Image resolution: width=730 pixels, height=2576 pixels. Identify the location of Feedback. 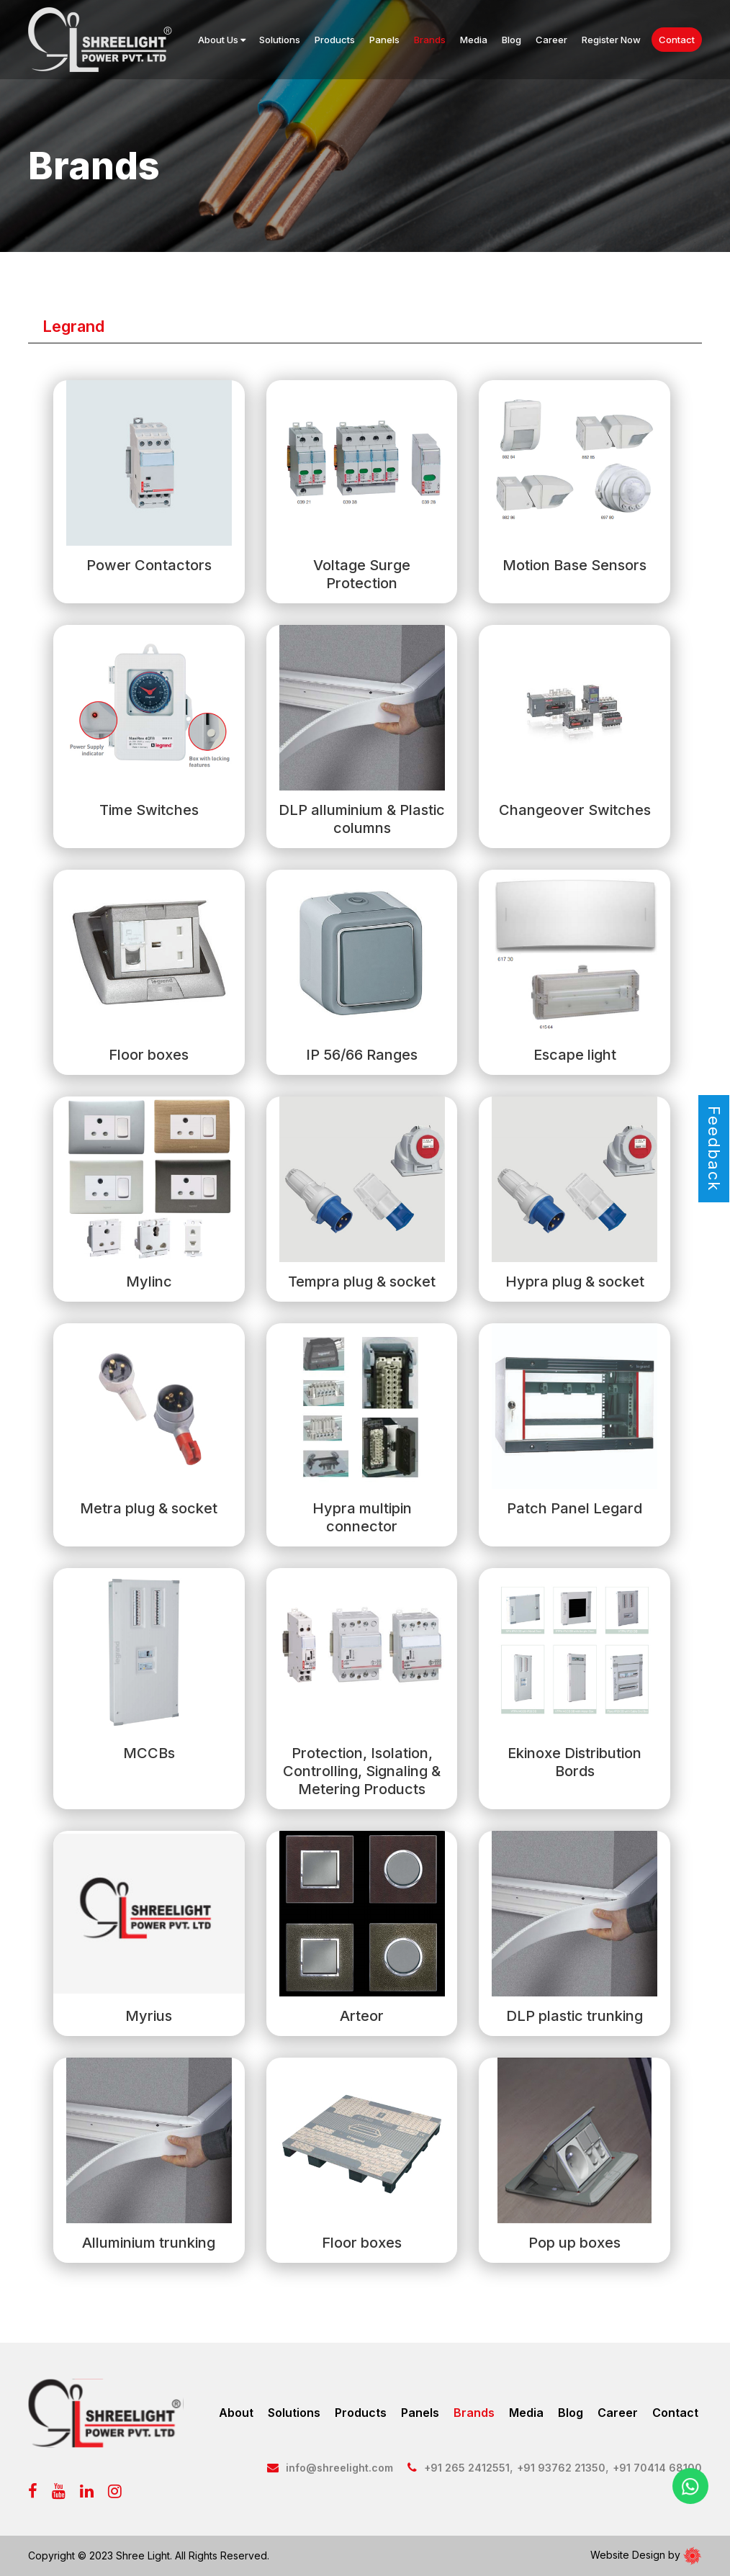
(714, 1149).